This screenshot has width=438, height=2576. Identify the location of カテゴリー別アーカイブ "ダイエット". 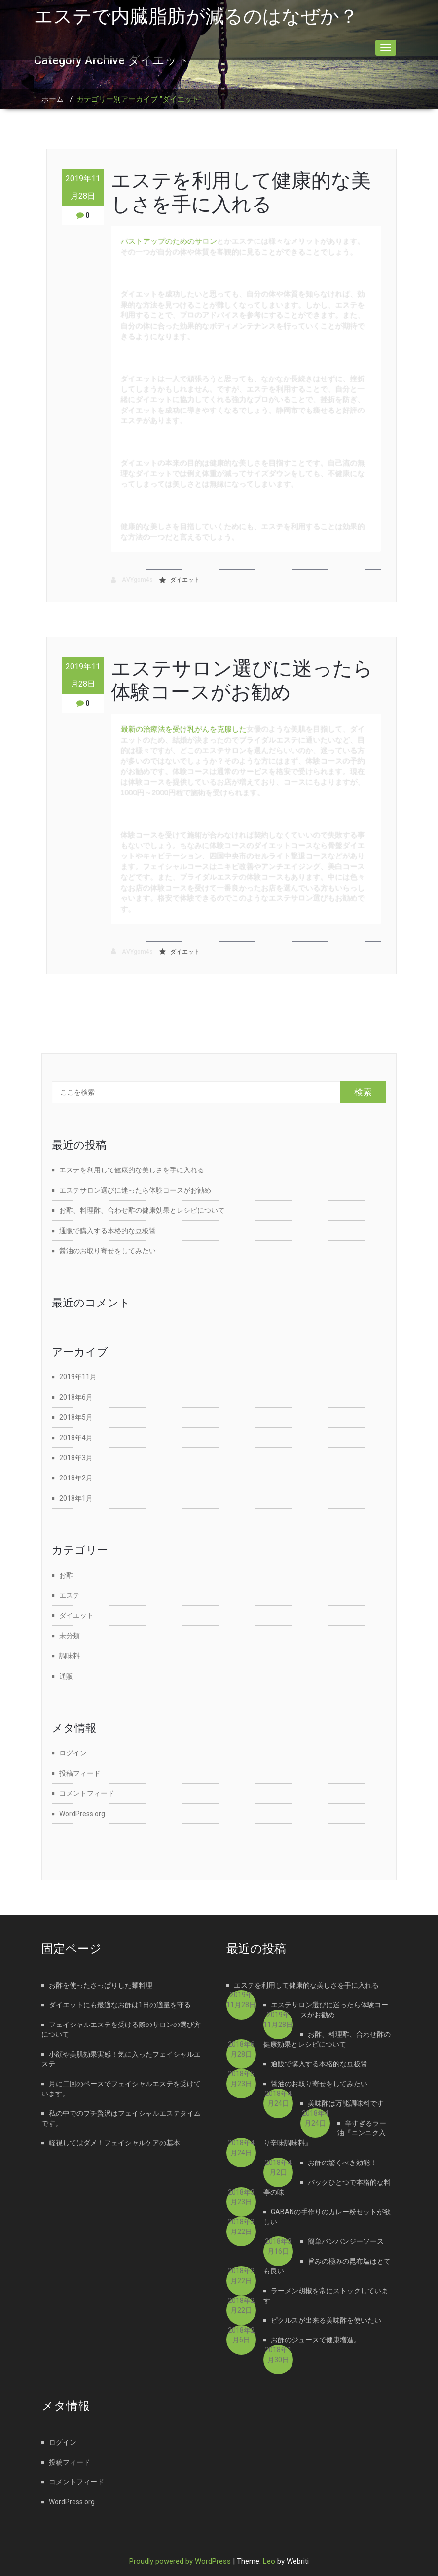
(139, 99).